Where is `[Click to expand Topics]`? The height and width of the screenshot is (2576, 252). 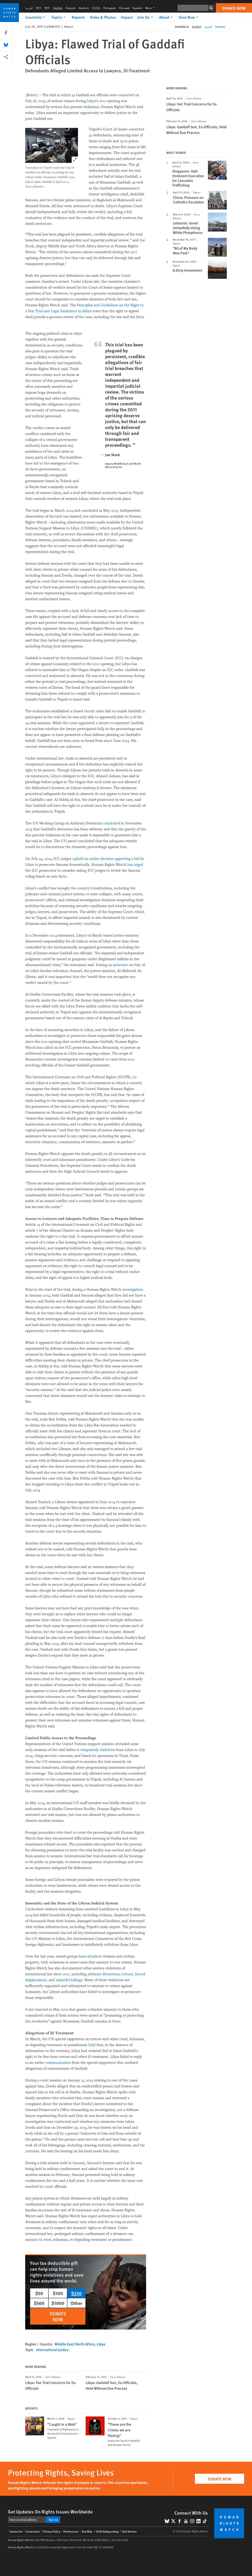 [Click to expand Topics] is located at coordinates (59, 17).